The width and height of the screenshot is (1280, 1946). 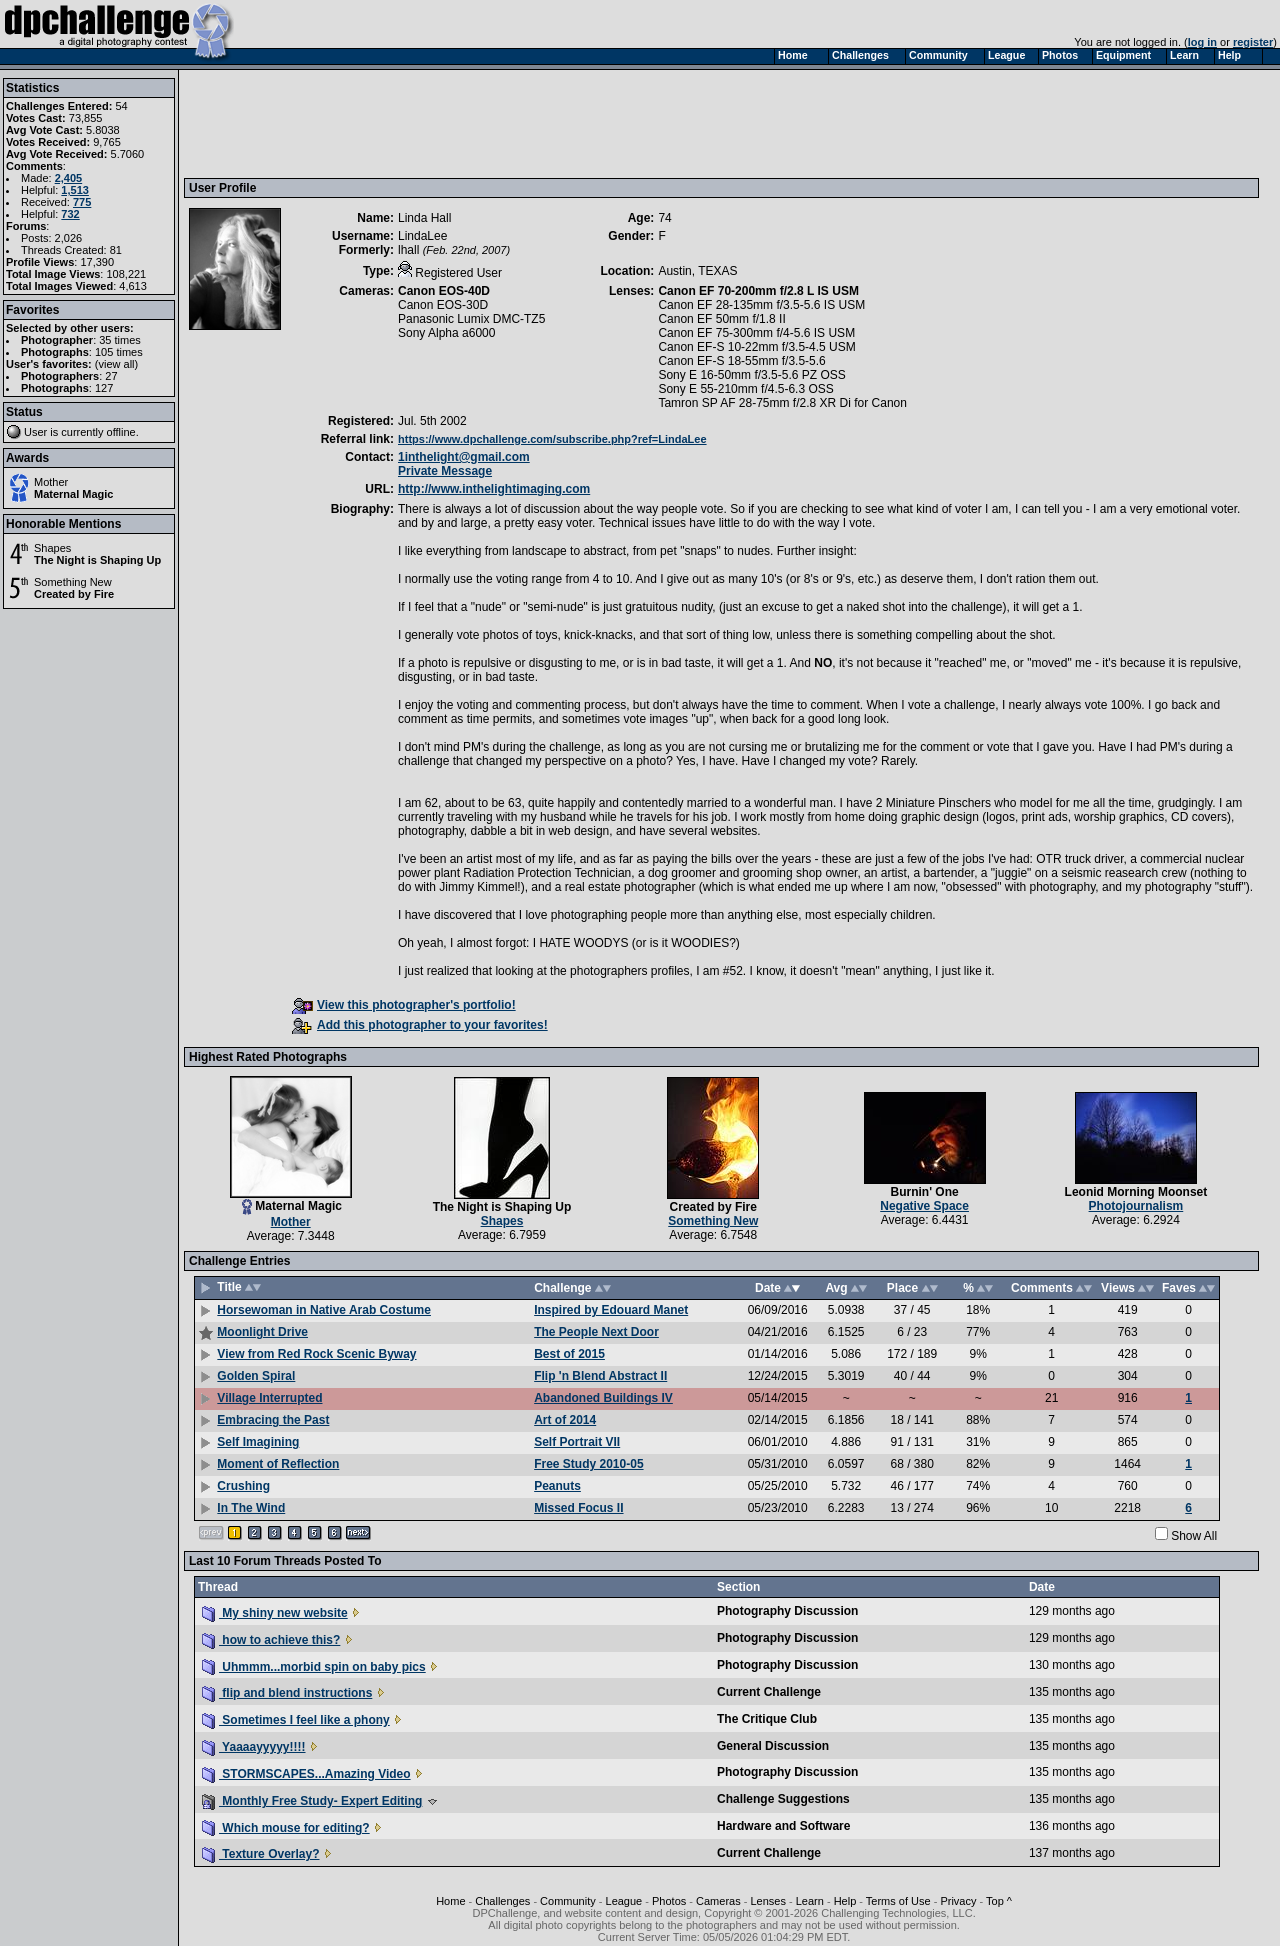 What do you see at coordinates (568, 1901) in the screenshot?
I see `Community` at bounding box center [568, 1901].